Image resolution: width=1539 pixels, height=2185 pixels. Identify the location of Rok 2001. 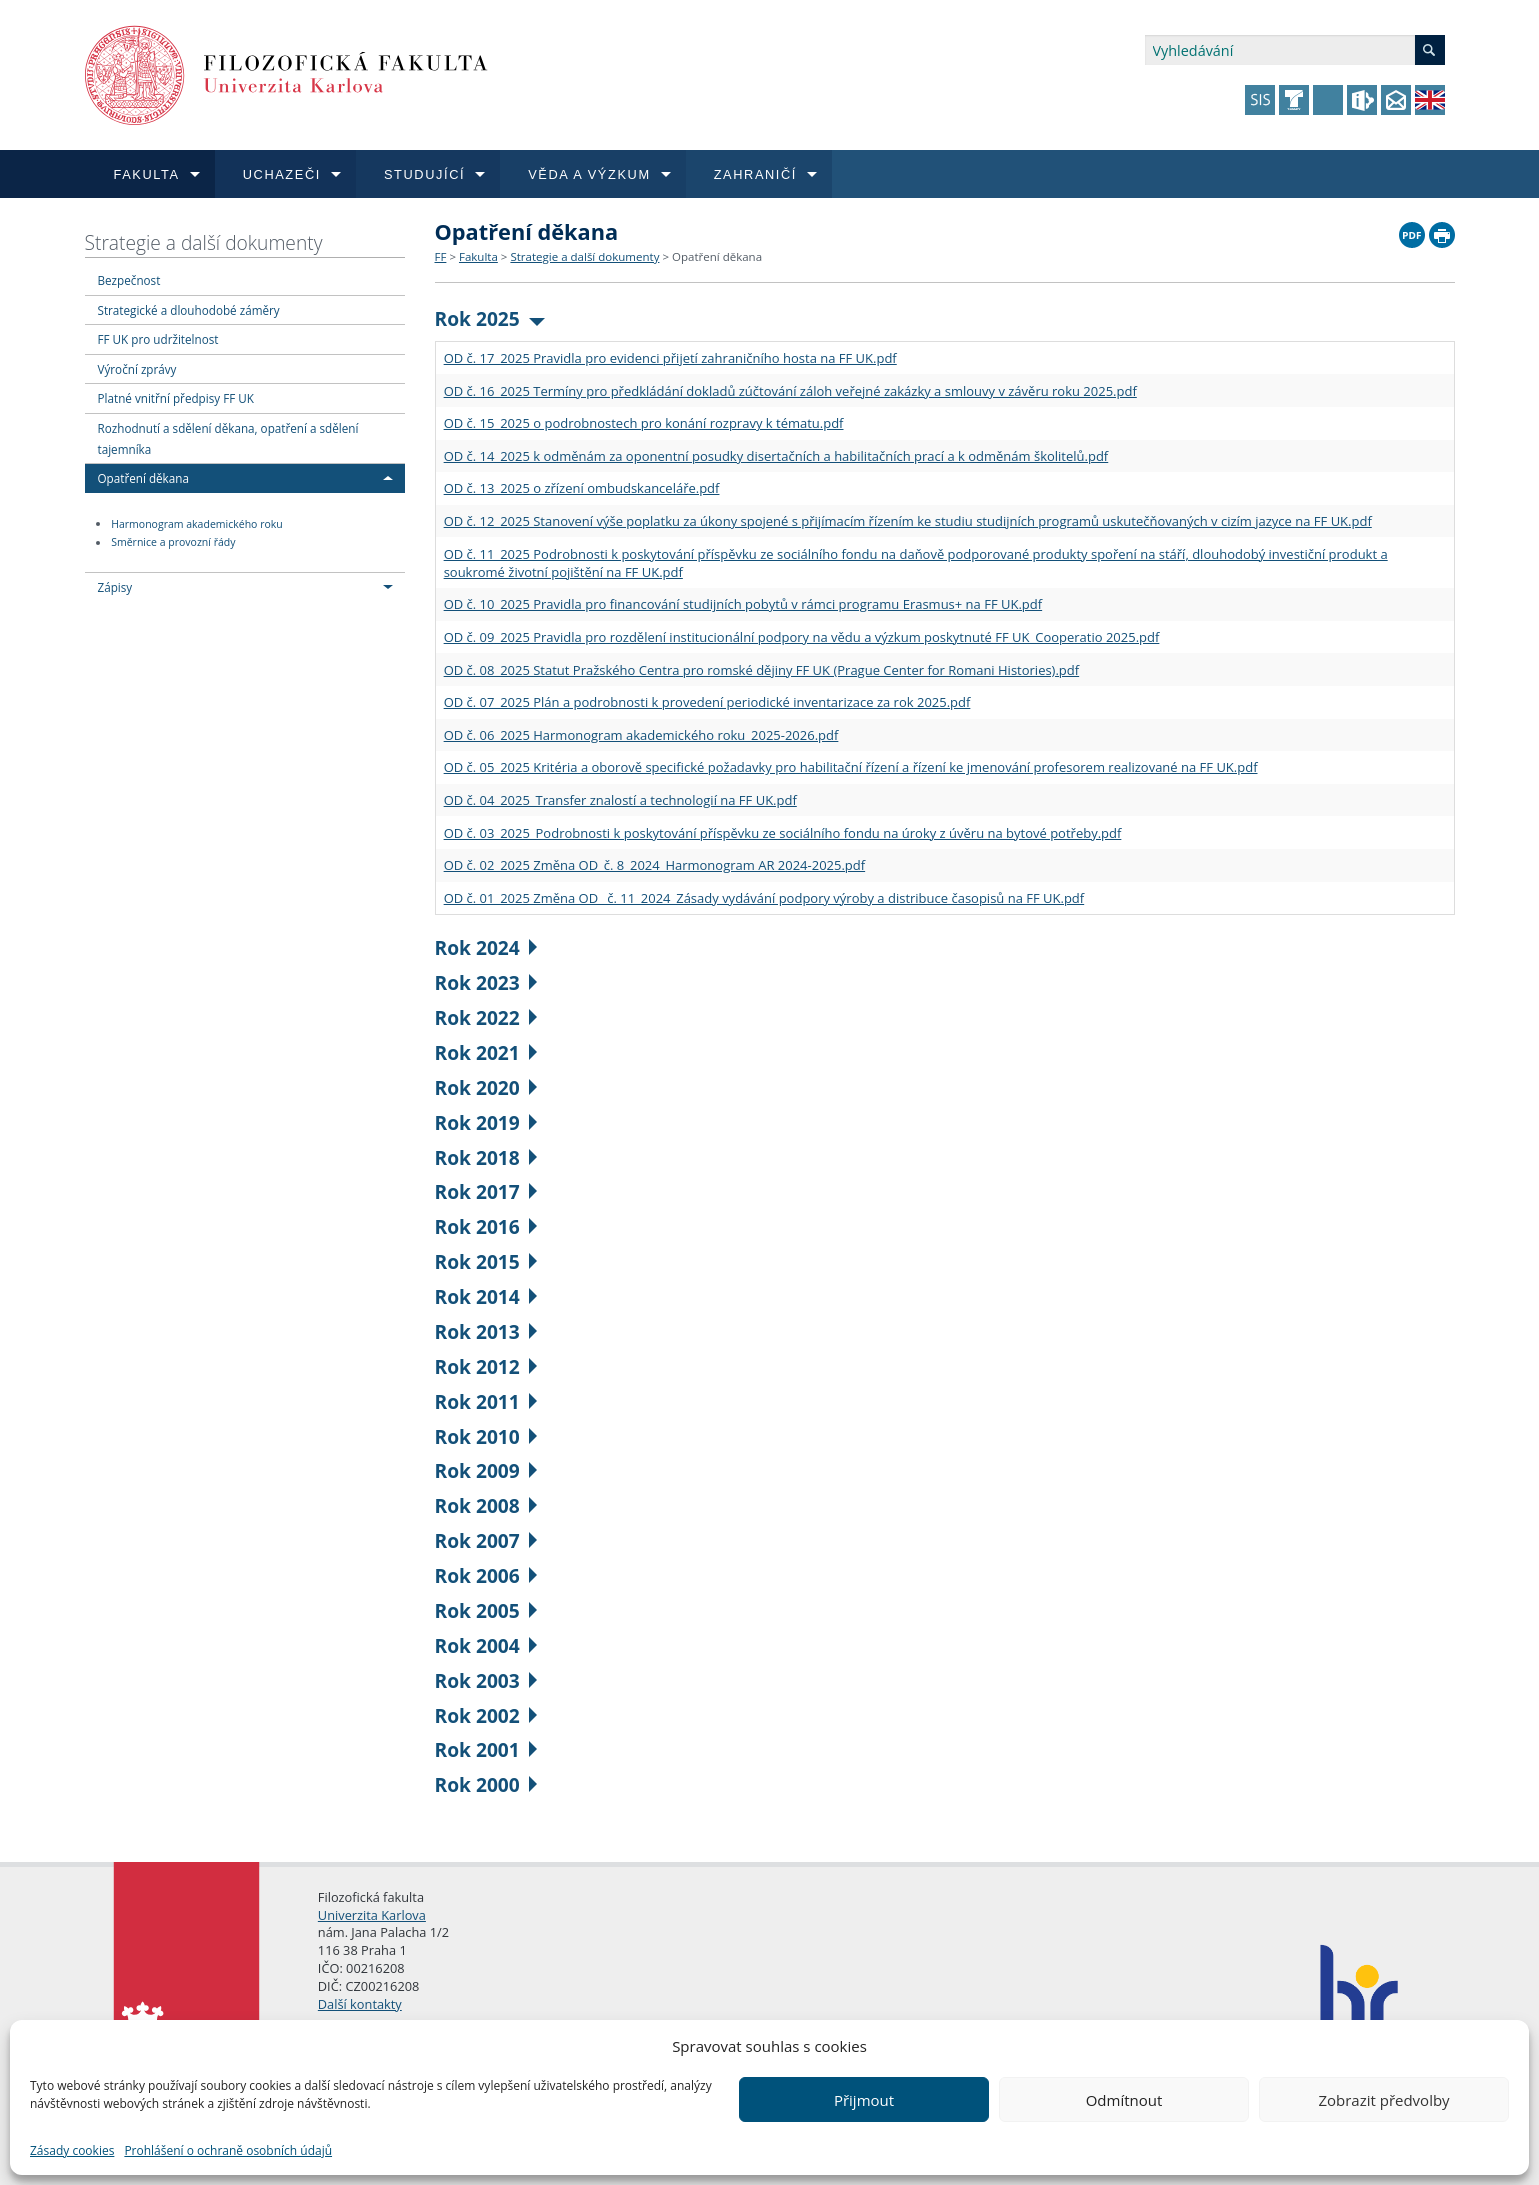
(486, 1749).